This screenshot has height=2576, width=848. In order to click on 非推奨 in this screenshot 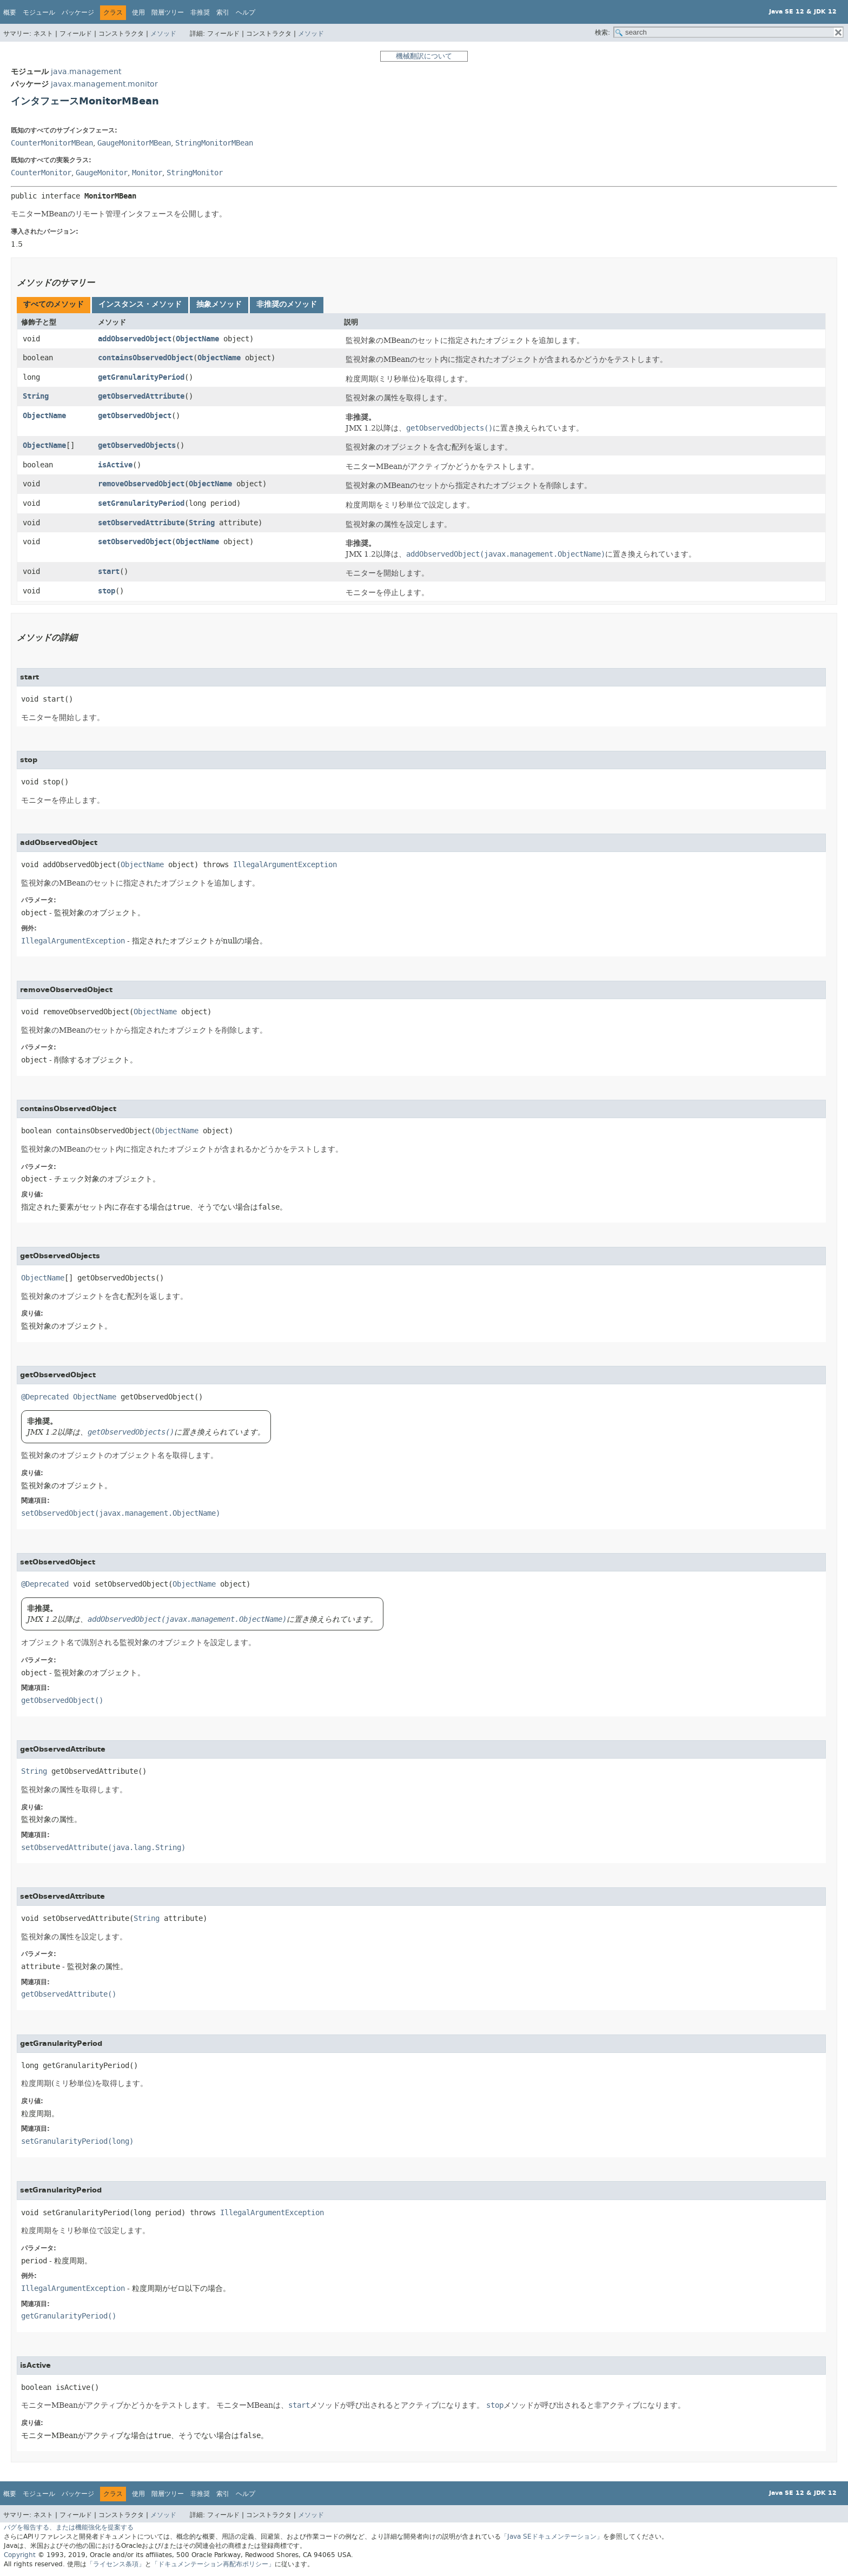, I will do `click(200, 12)`.